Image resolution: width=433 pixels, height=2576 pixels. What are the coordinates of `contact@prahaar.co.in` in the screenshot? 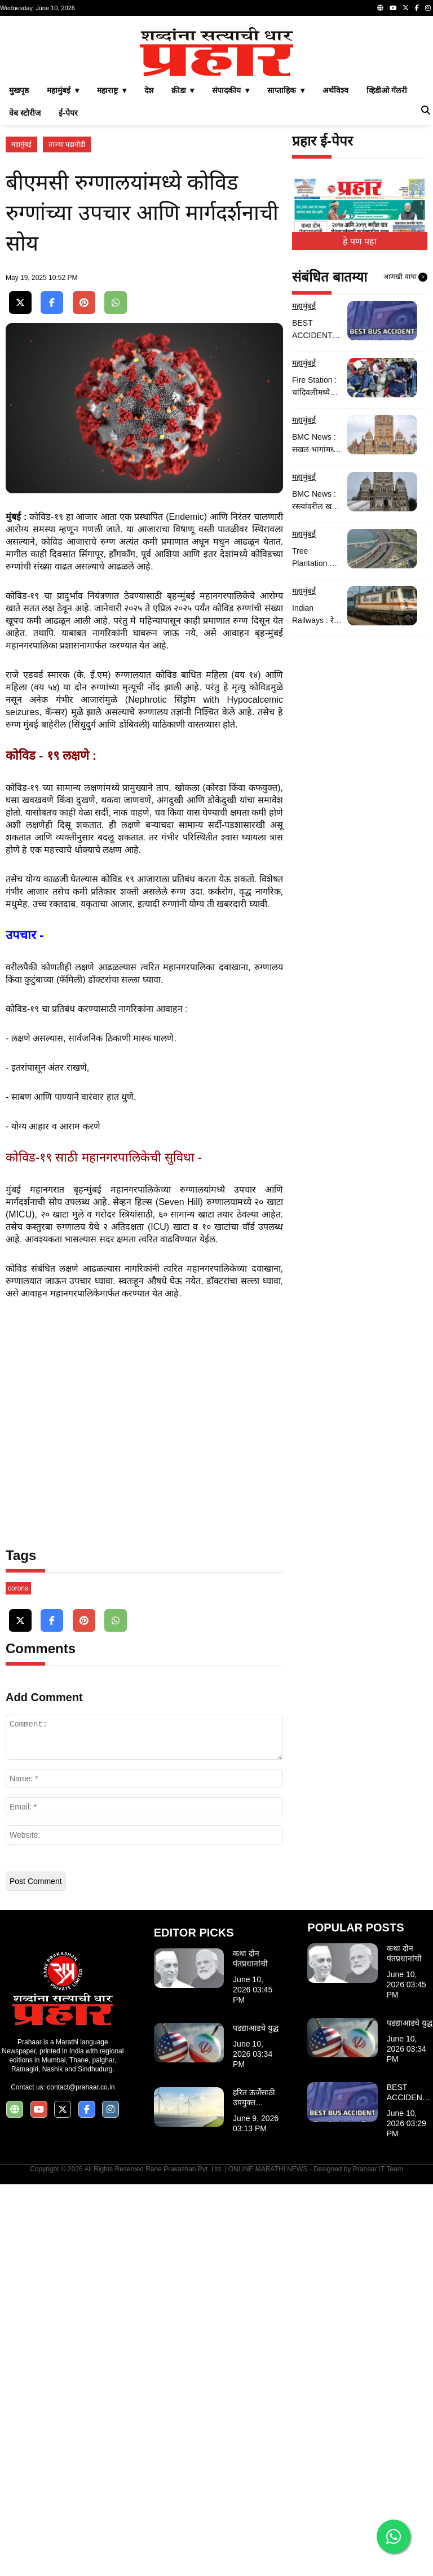 It's located at (80, 2479).